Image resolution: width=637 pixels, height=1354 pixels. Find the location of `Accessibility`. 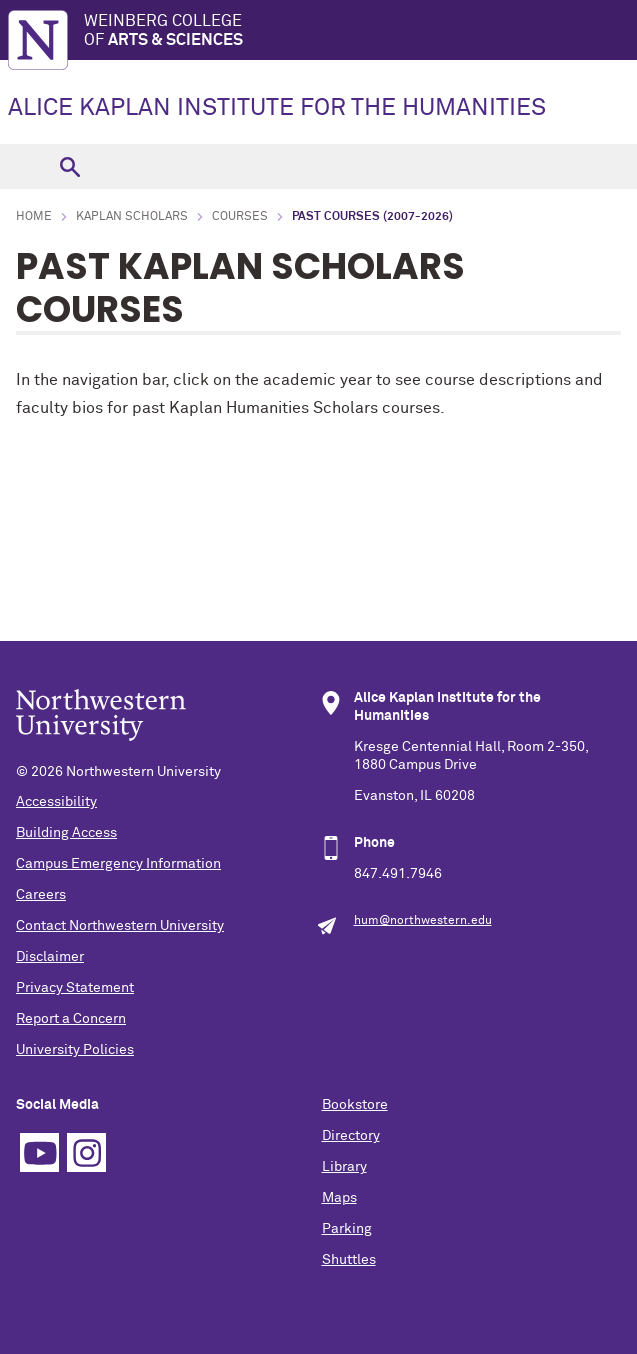

Accessibility is located at coordinates (56, 802).